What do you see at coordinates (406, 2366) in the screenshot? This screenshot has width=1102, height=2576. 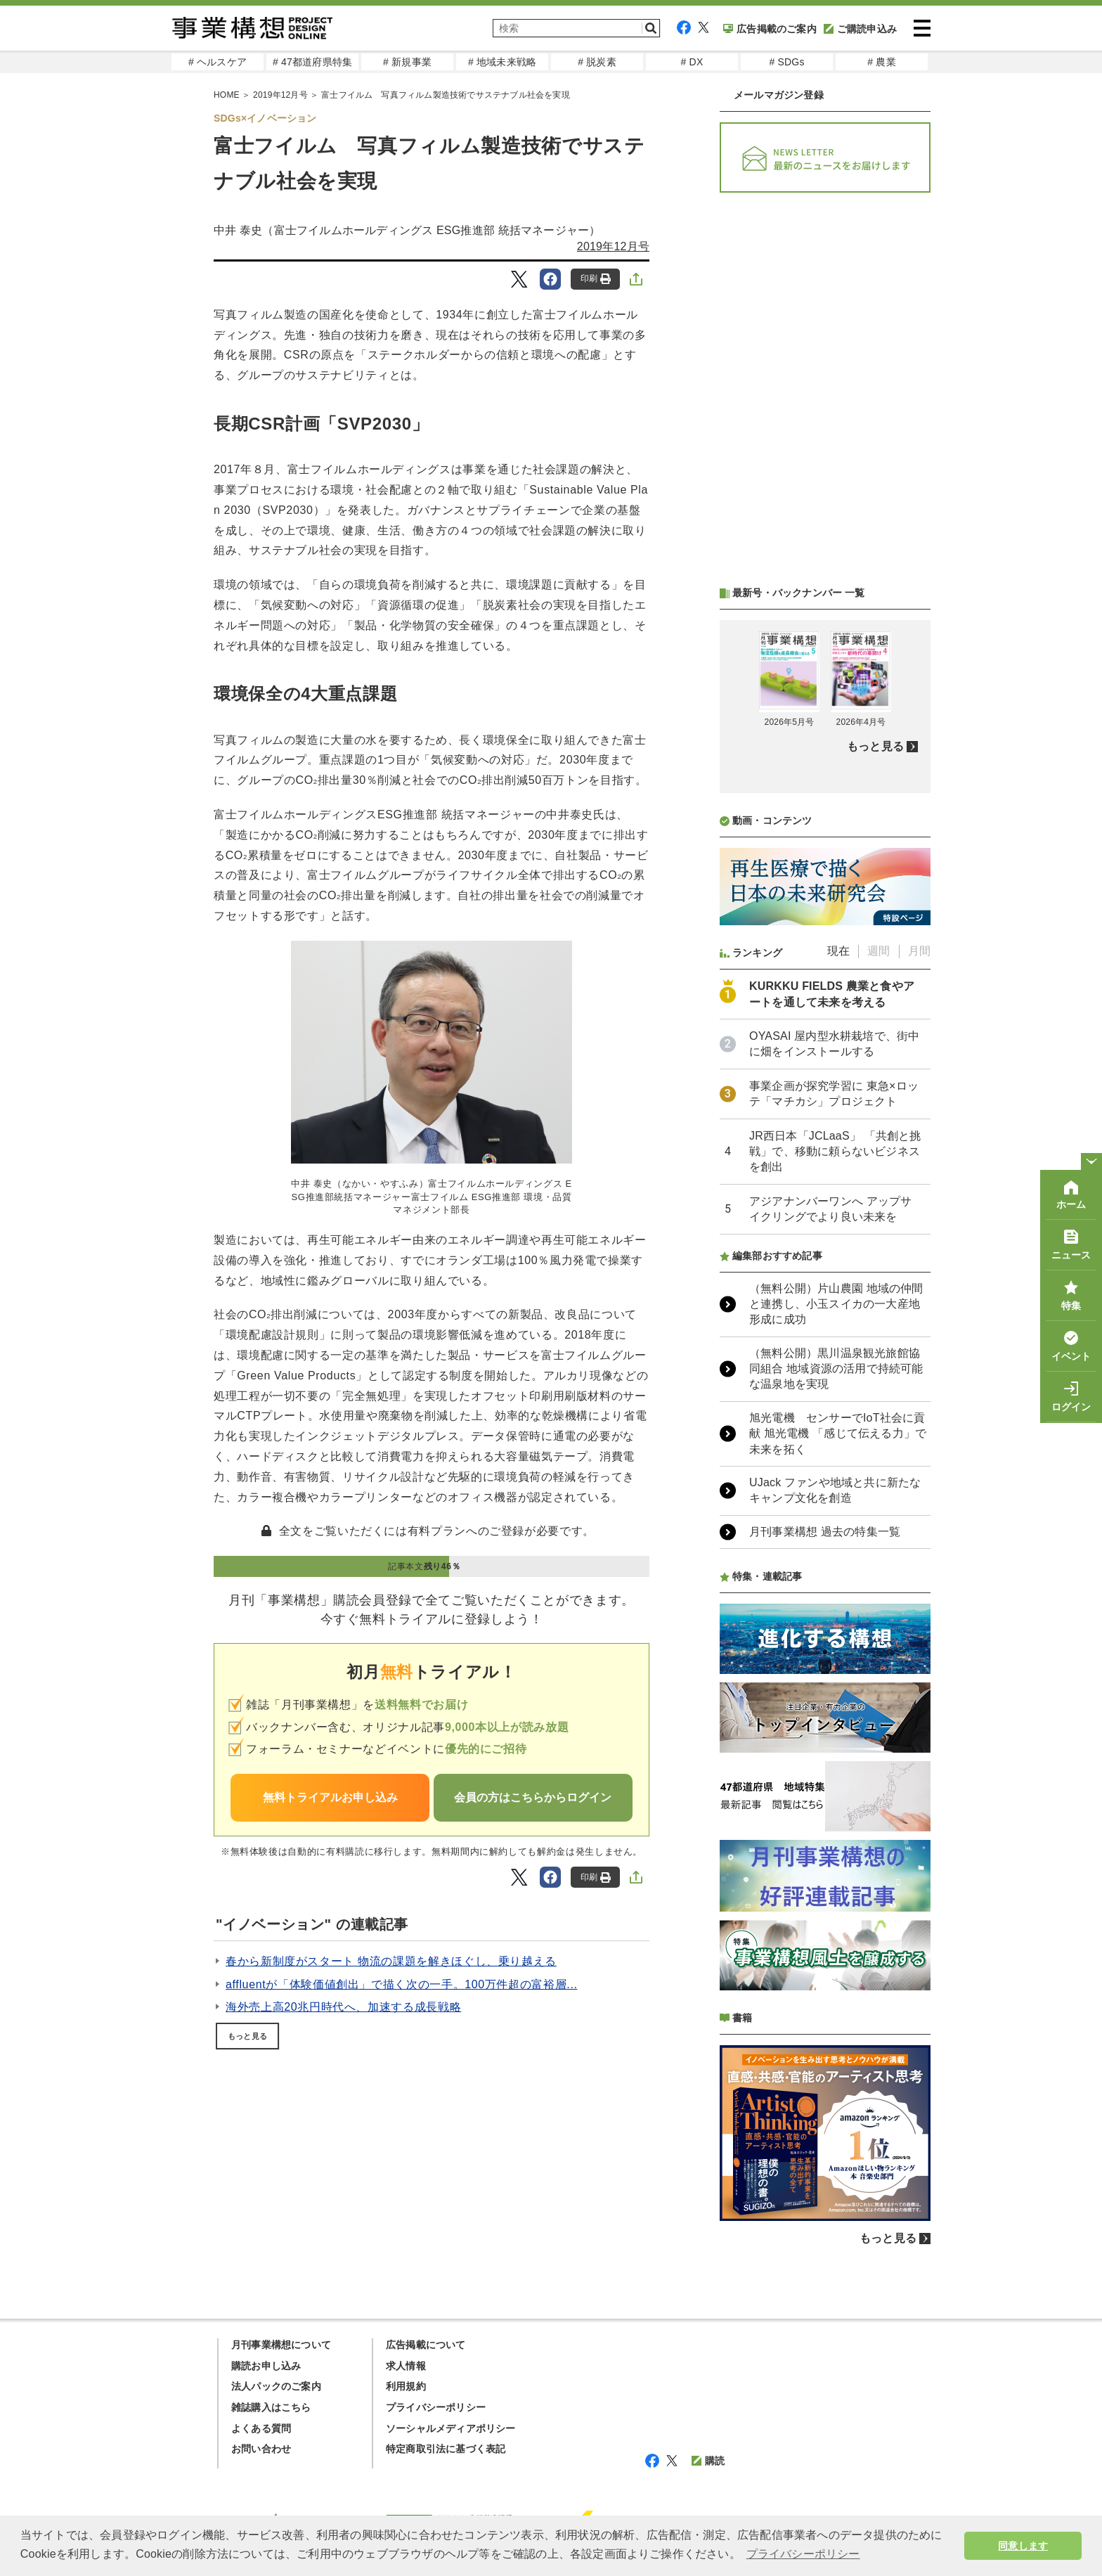 I see `求人情報` at bounding box center [406, 2366].